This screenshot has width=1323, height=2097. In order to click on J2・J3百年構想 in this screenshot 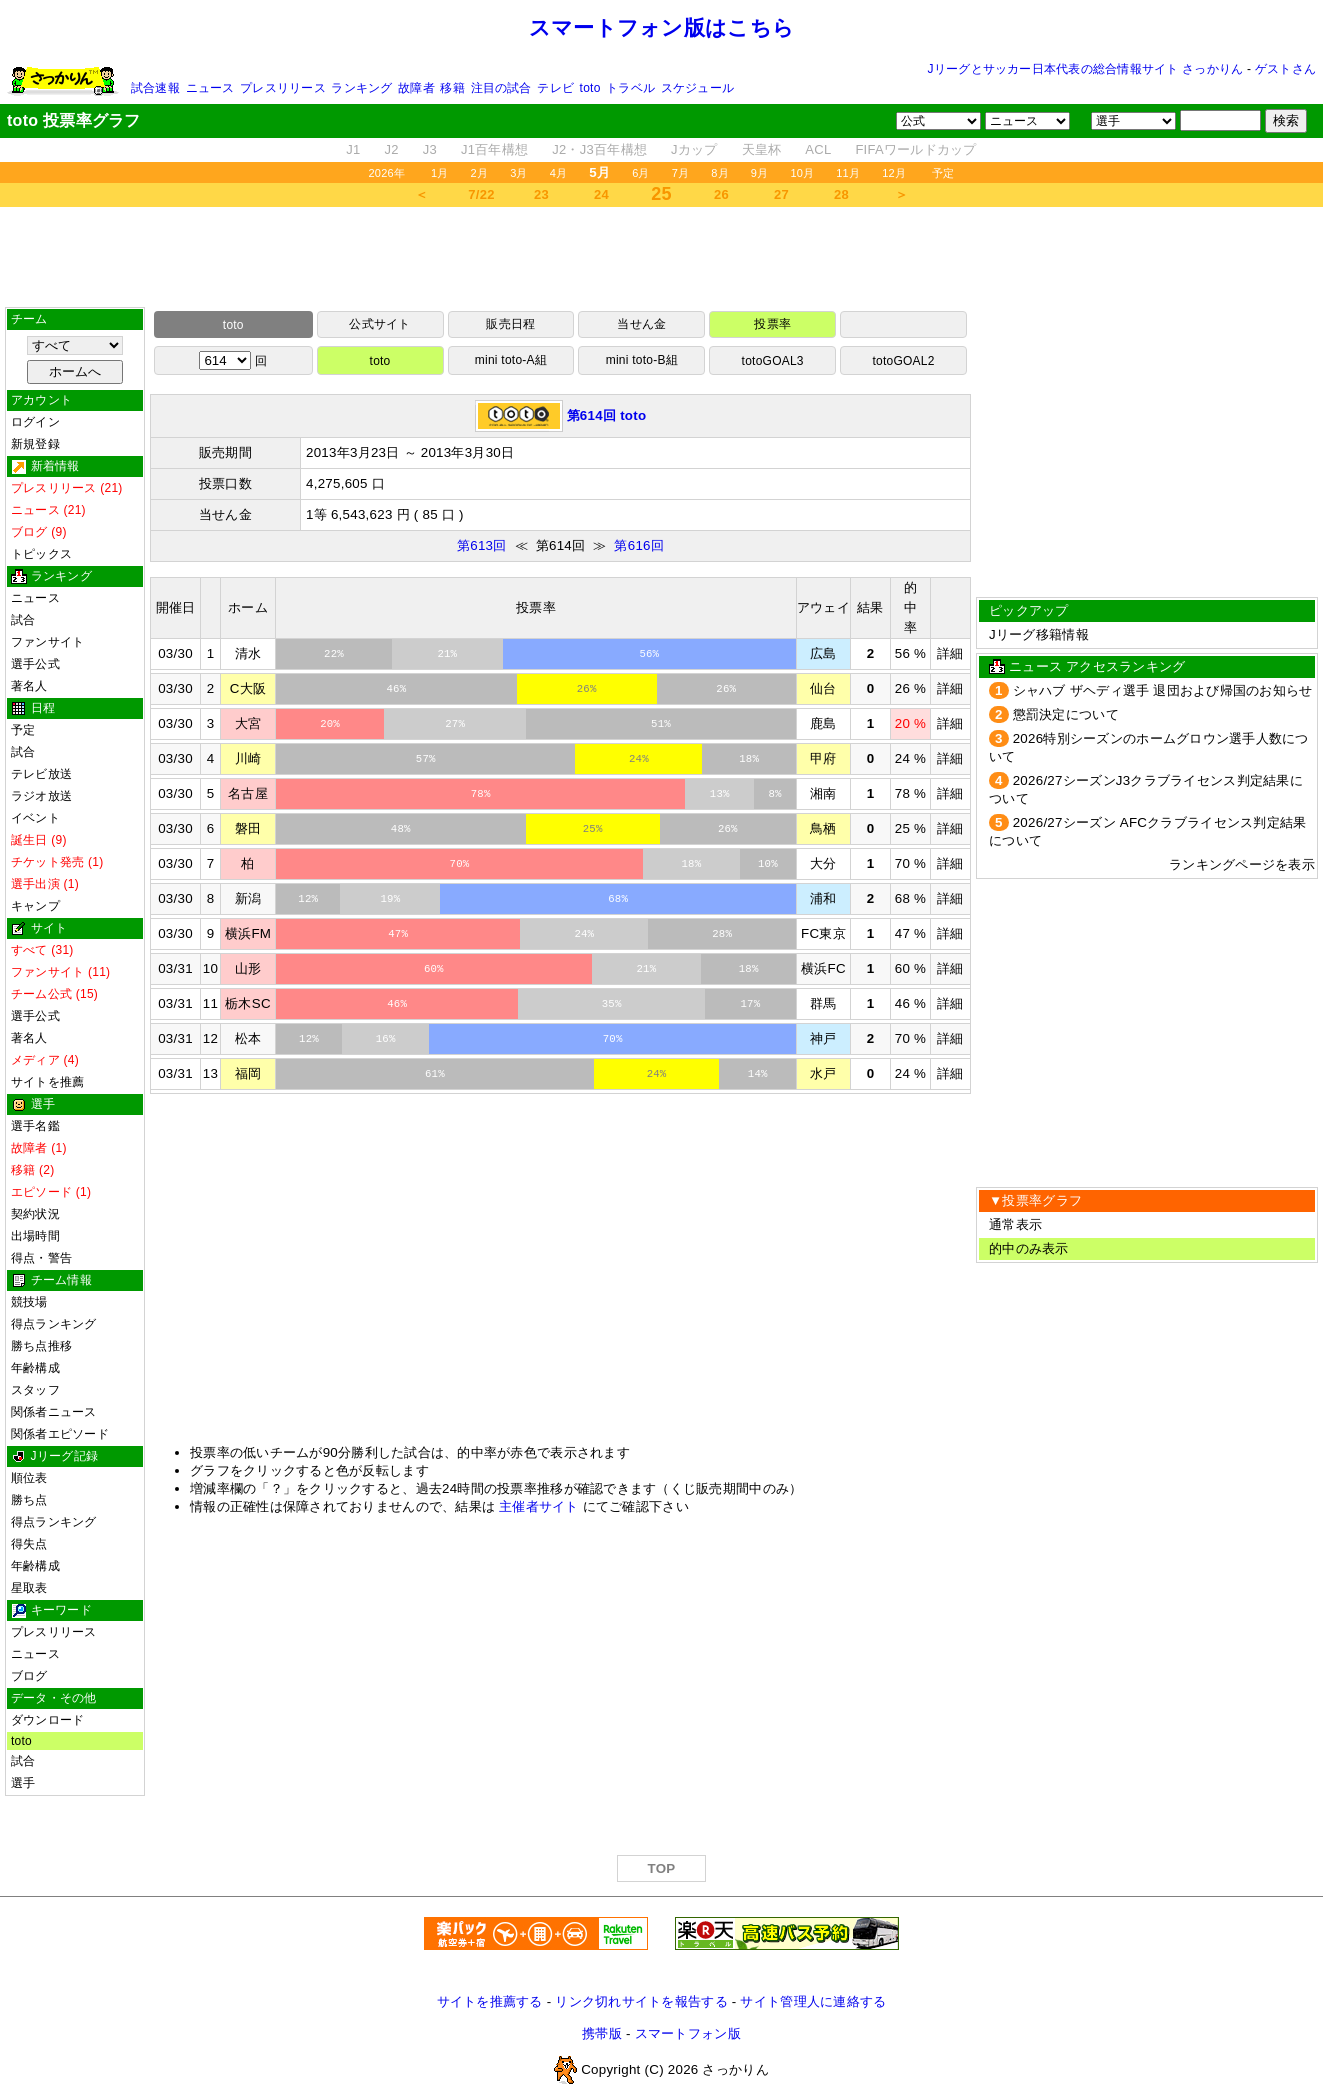, I will do `click(599, 149)`.